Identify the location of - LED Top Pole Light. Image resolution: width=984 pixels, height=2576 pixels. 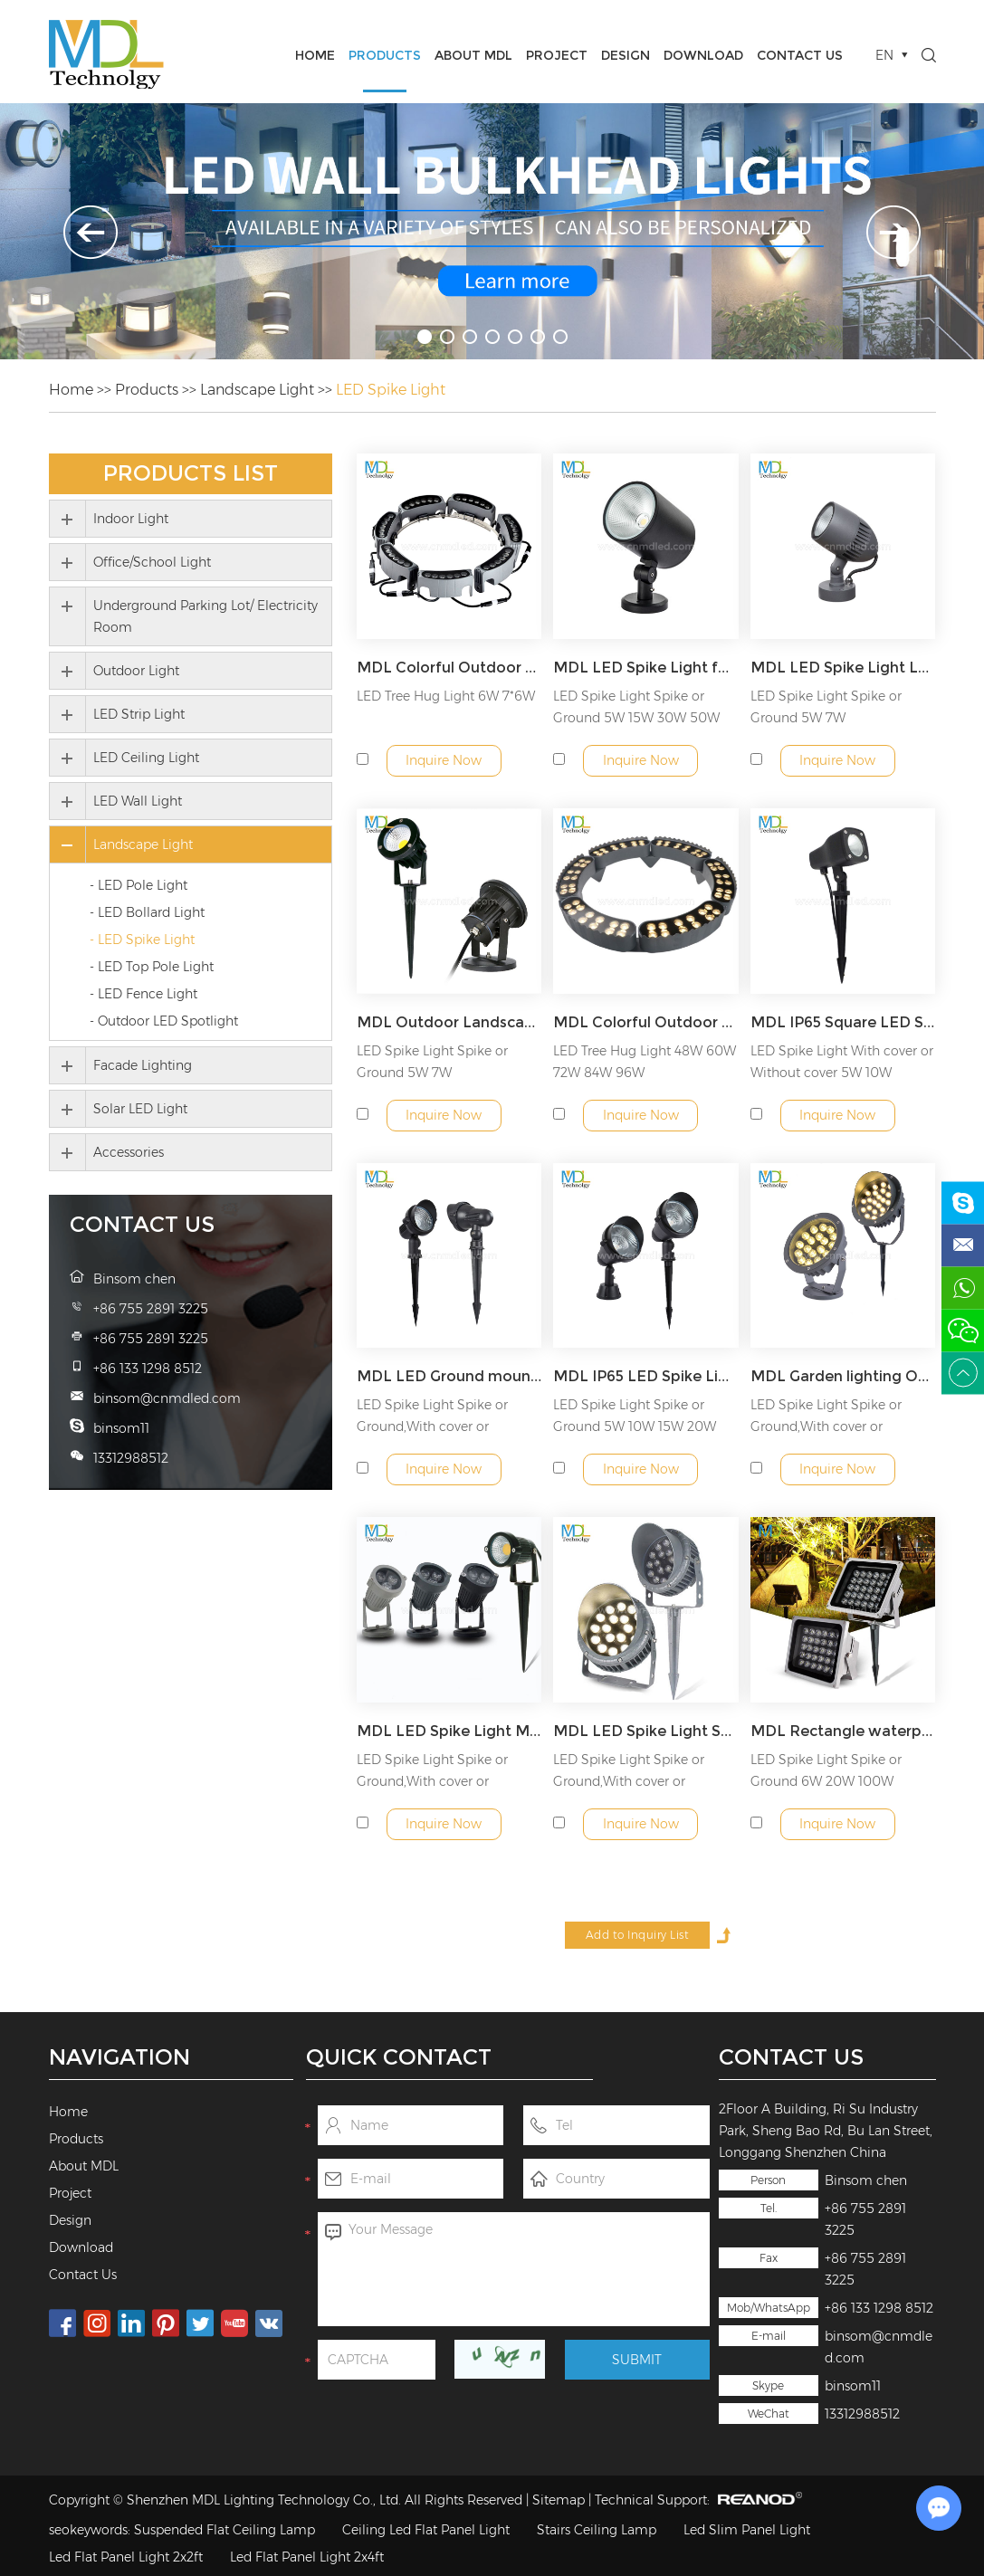
(152, 967).